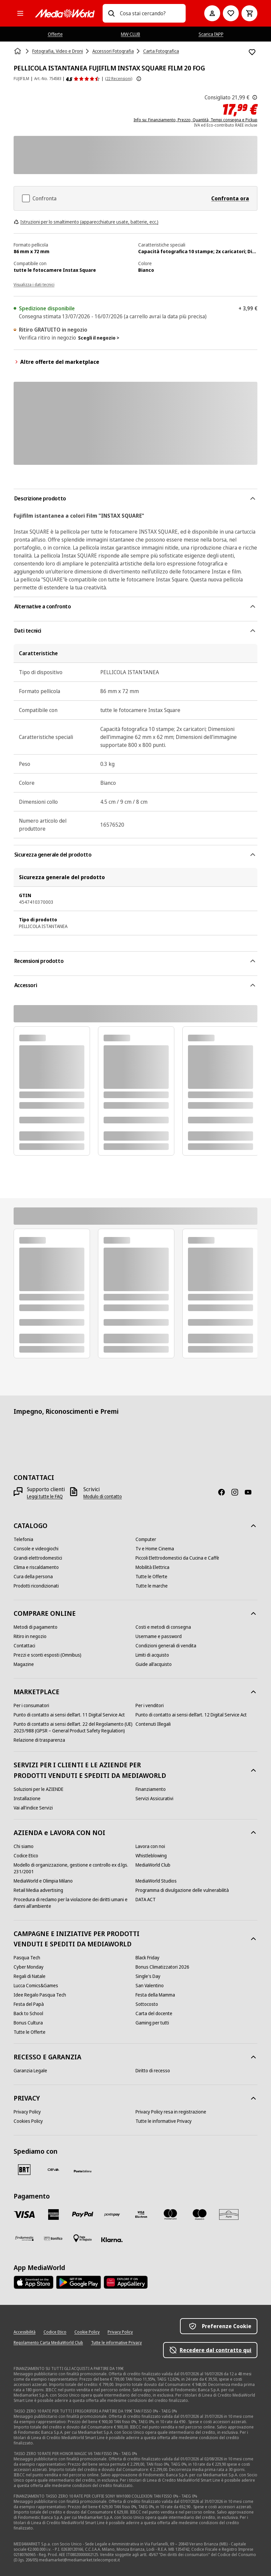  What do you see at coordinates (199, 2214) in the screenshot?
I see `[Maestro]` at bounding box center [199, 2214].